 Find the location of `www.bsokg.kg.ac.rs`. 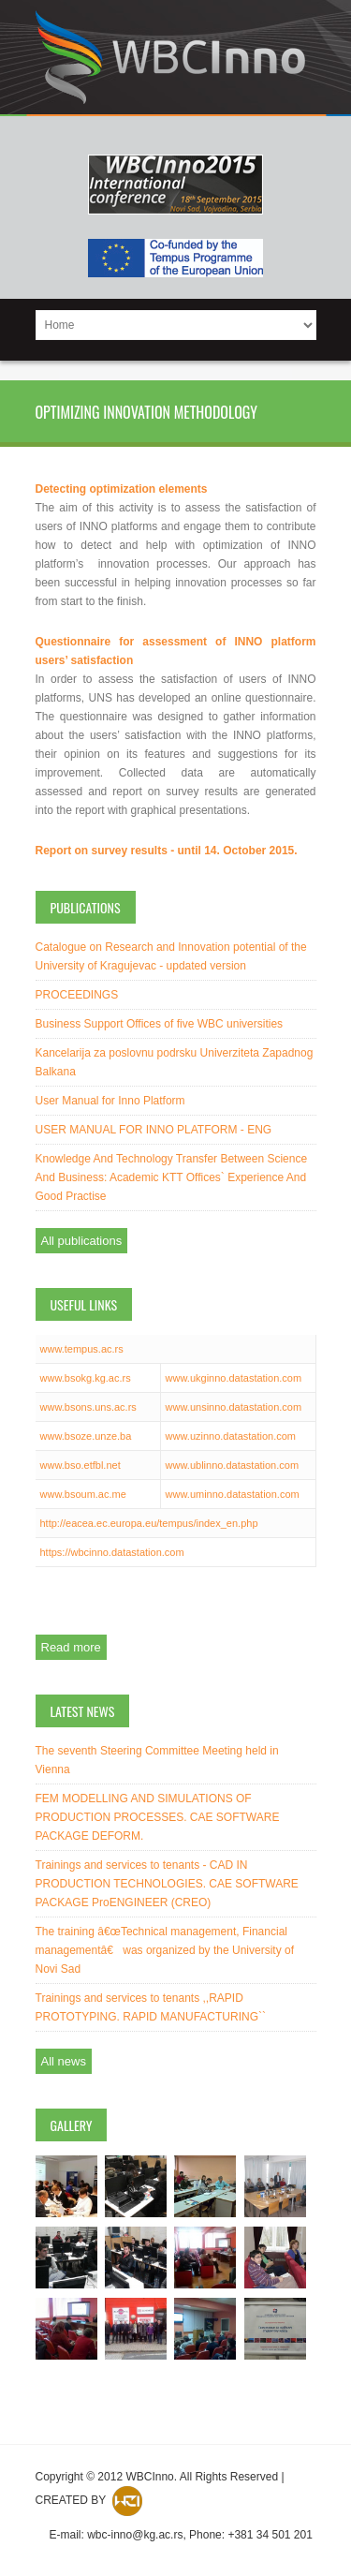

www.bsokg.kg.ac.rs is located at coordinates (85, 1378).